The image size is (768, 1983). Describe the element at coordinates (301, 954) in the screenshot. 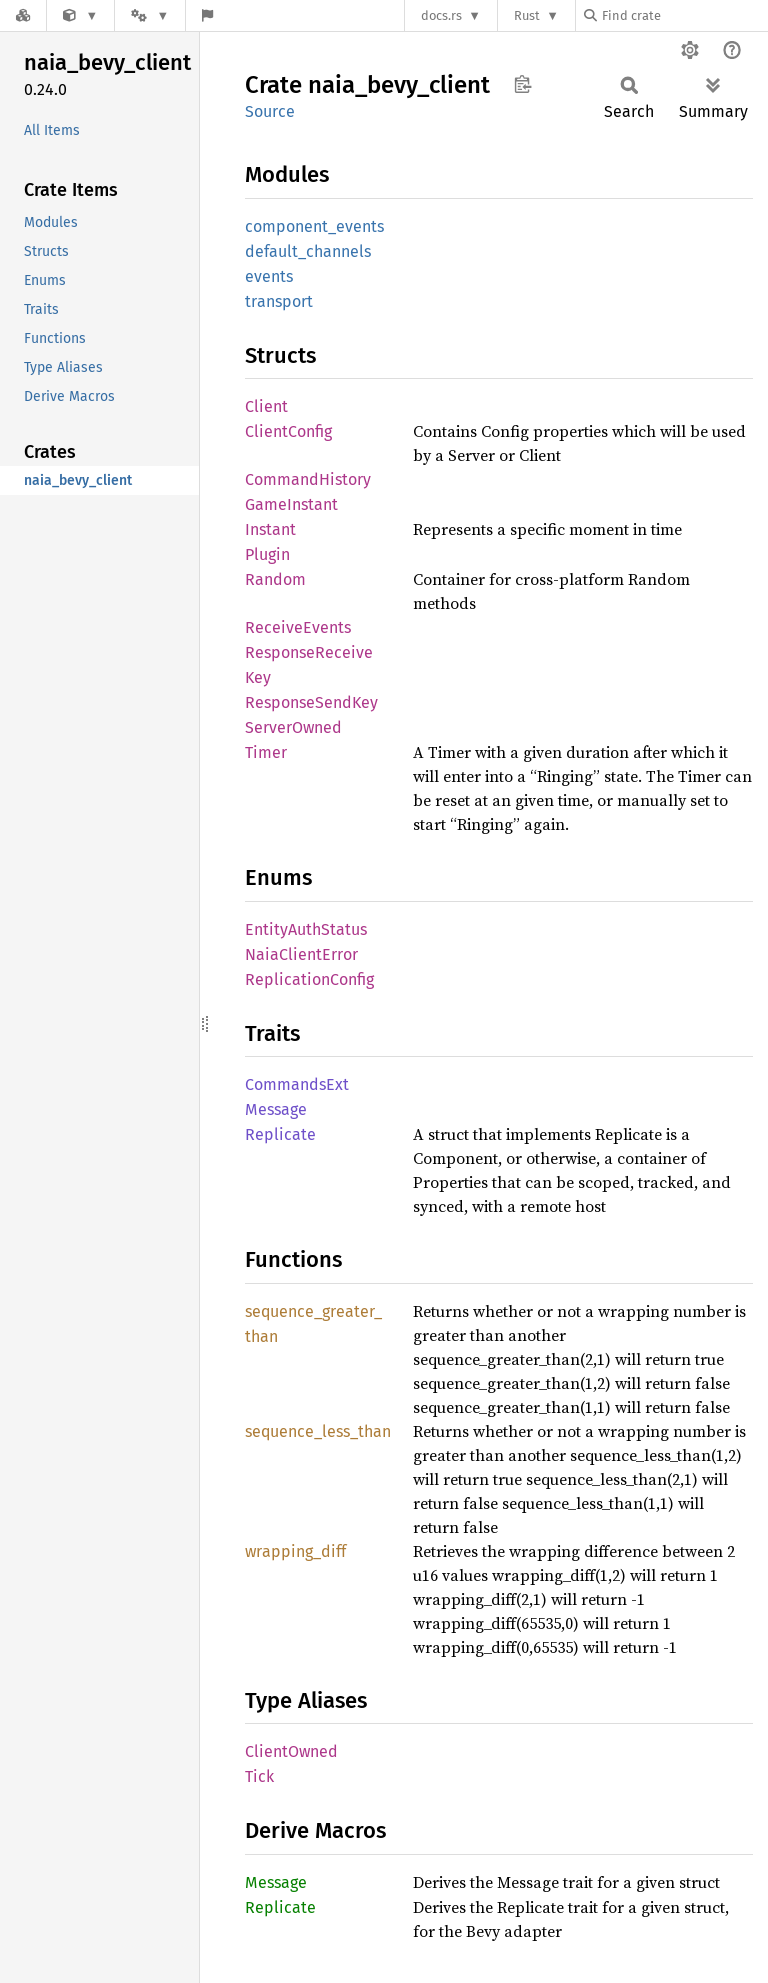

I see `NaiaClientError` at that location.